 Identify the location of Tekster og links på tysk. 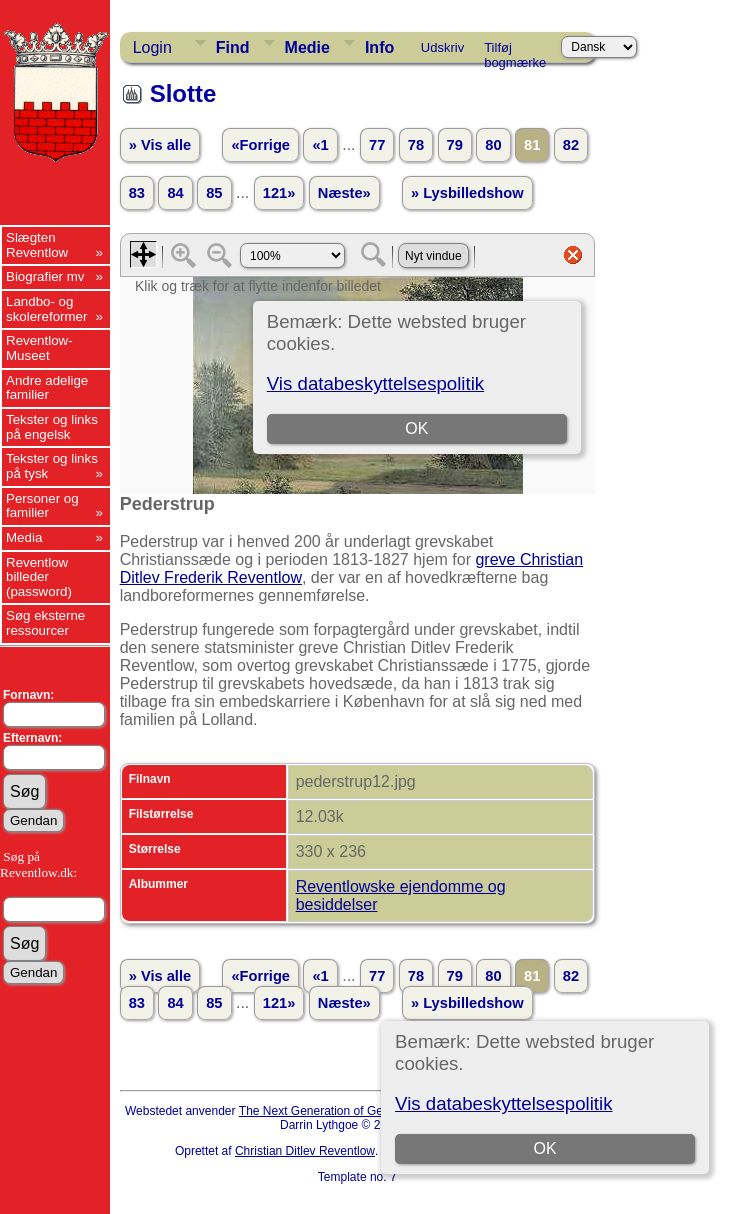
(52, 466).